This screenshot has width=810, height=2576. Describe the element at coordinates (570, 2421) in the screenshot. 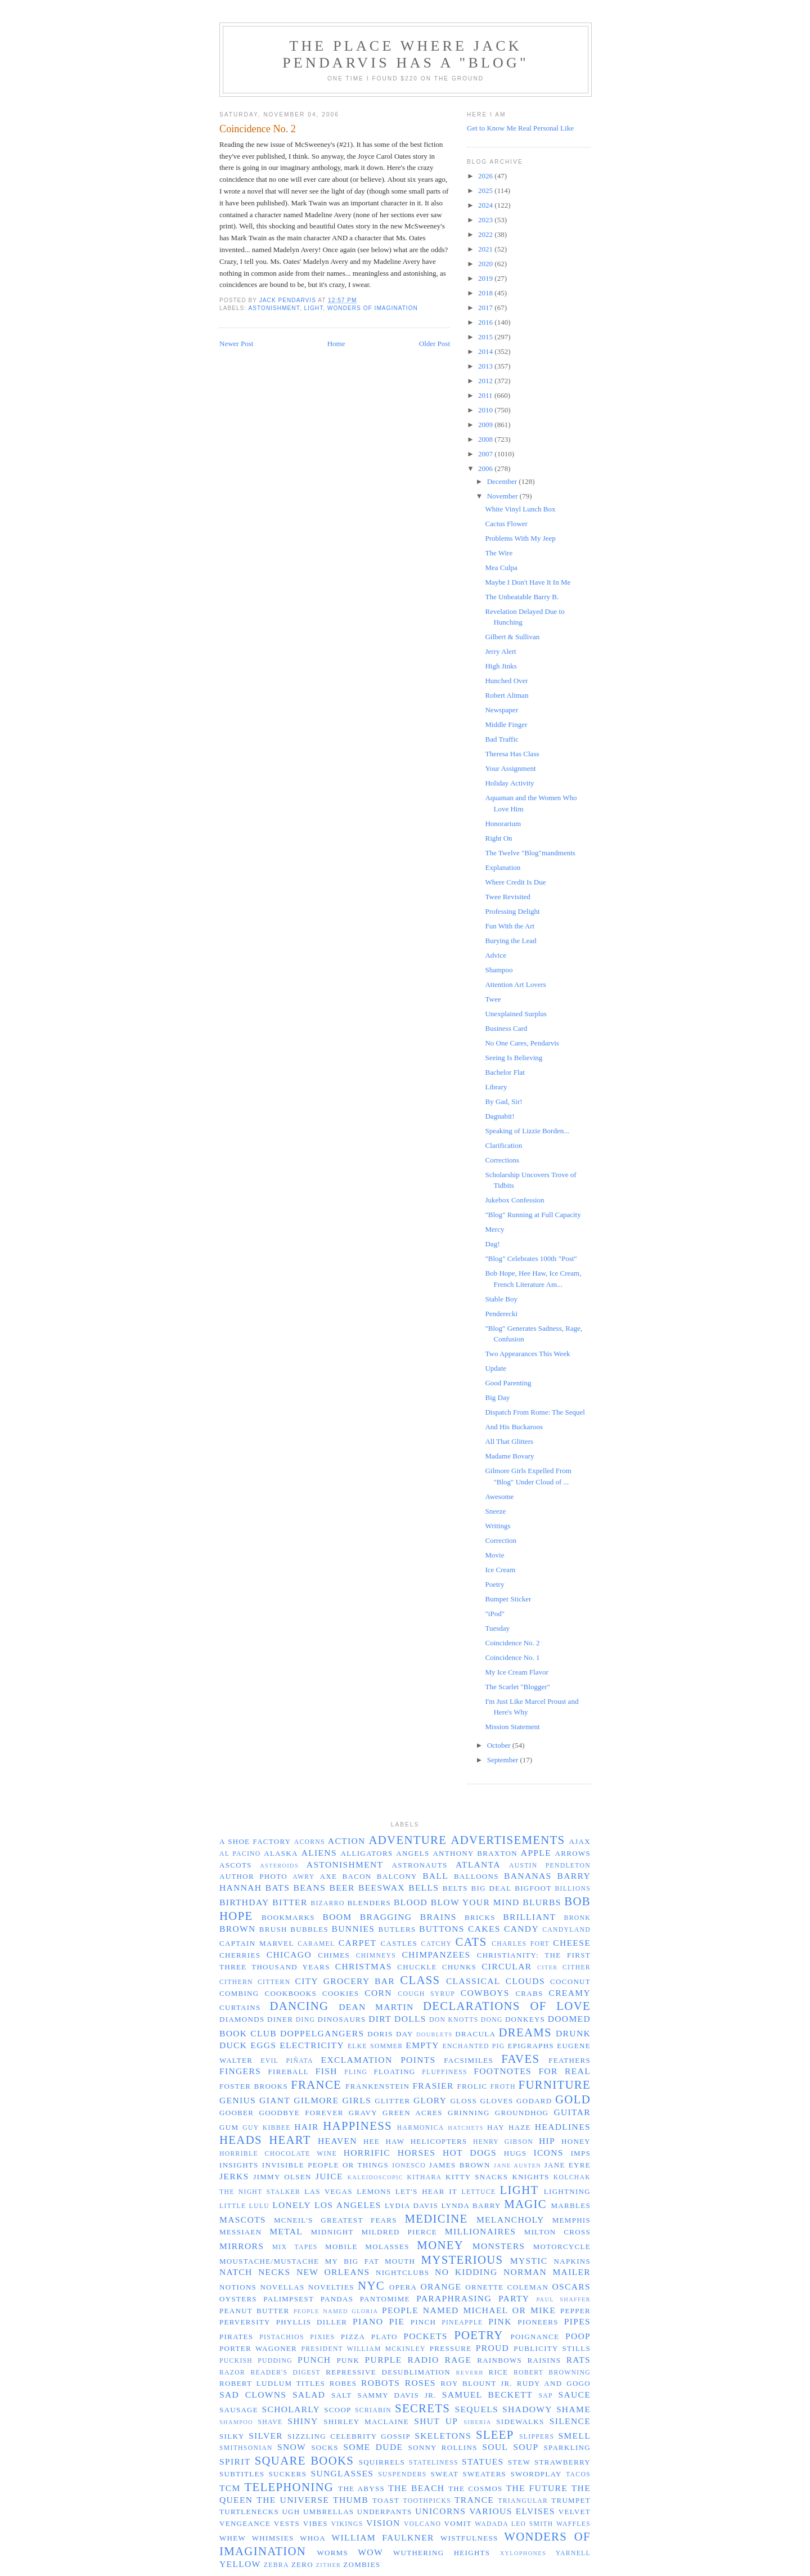

I see `silence` at that location.